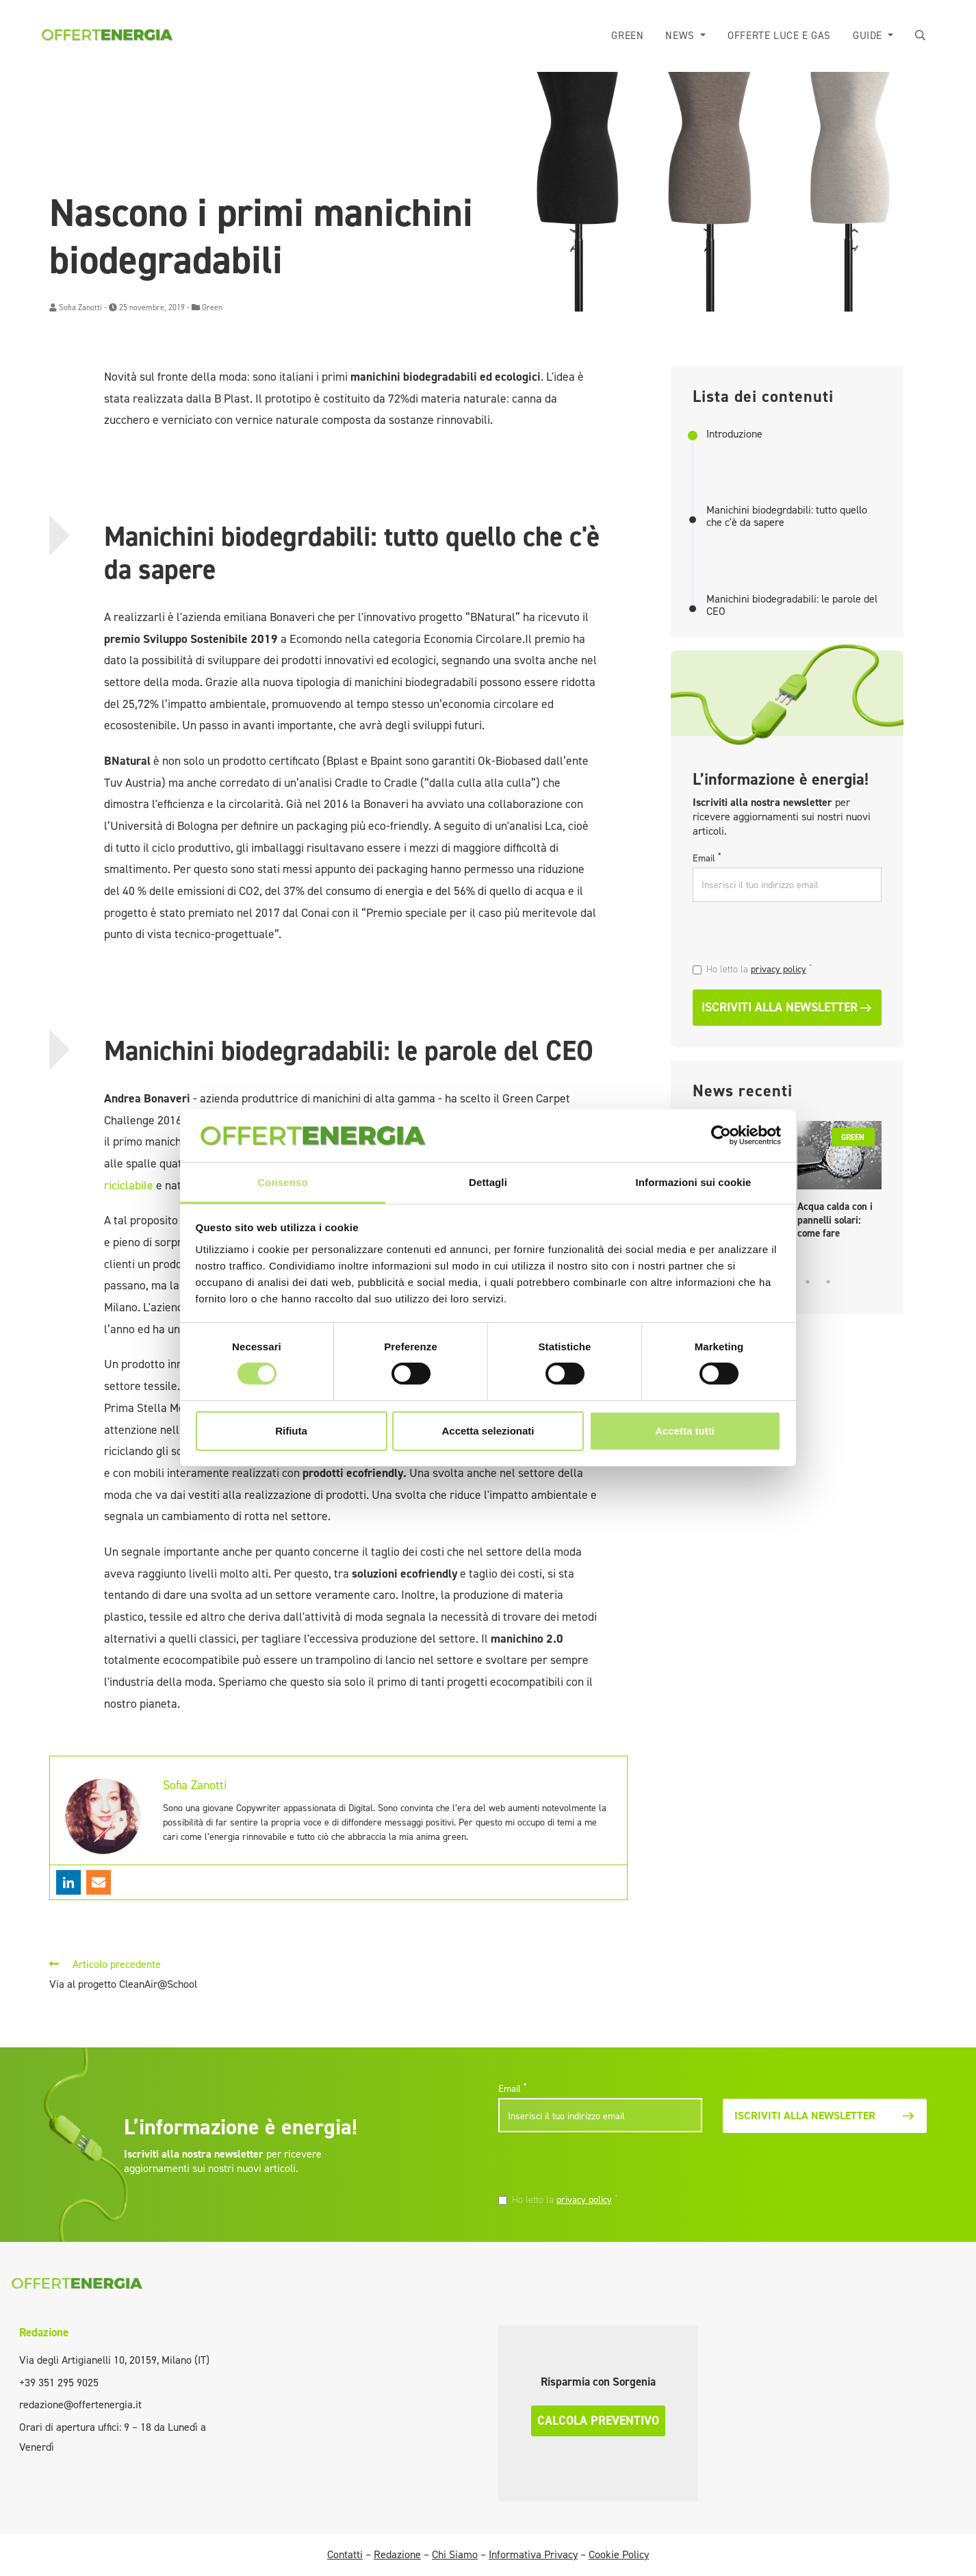 The image size is (976, 2576). I want to click on 5 [tab], so click(828, 1282).